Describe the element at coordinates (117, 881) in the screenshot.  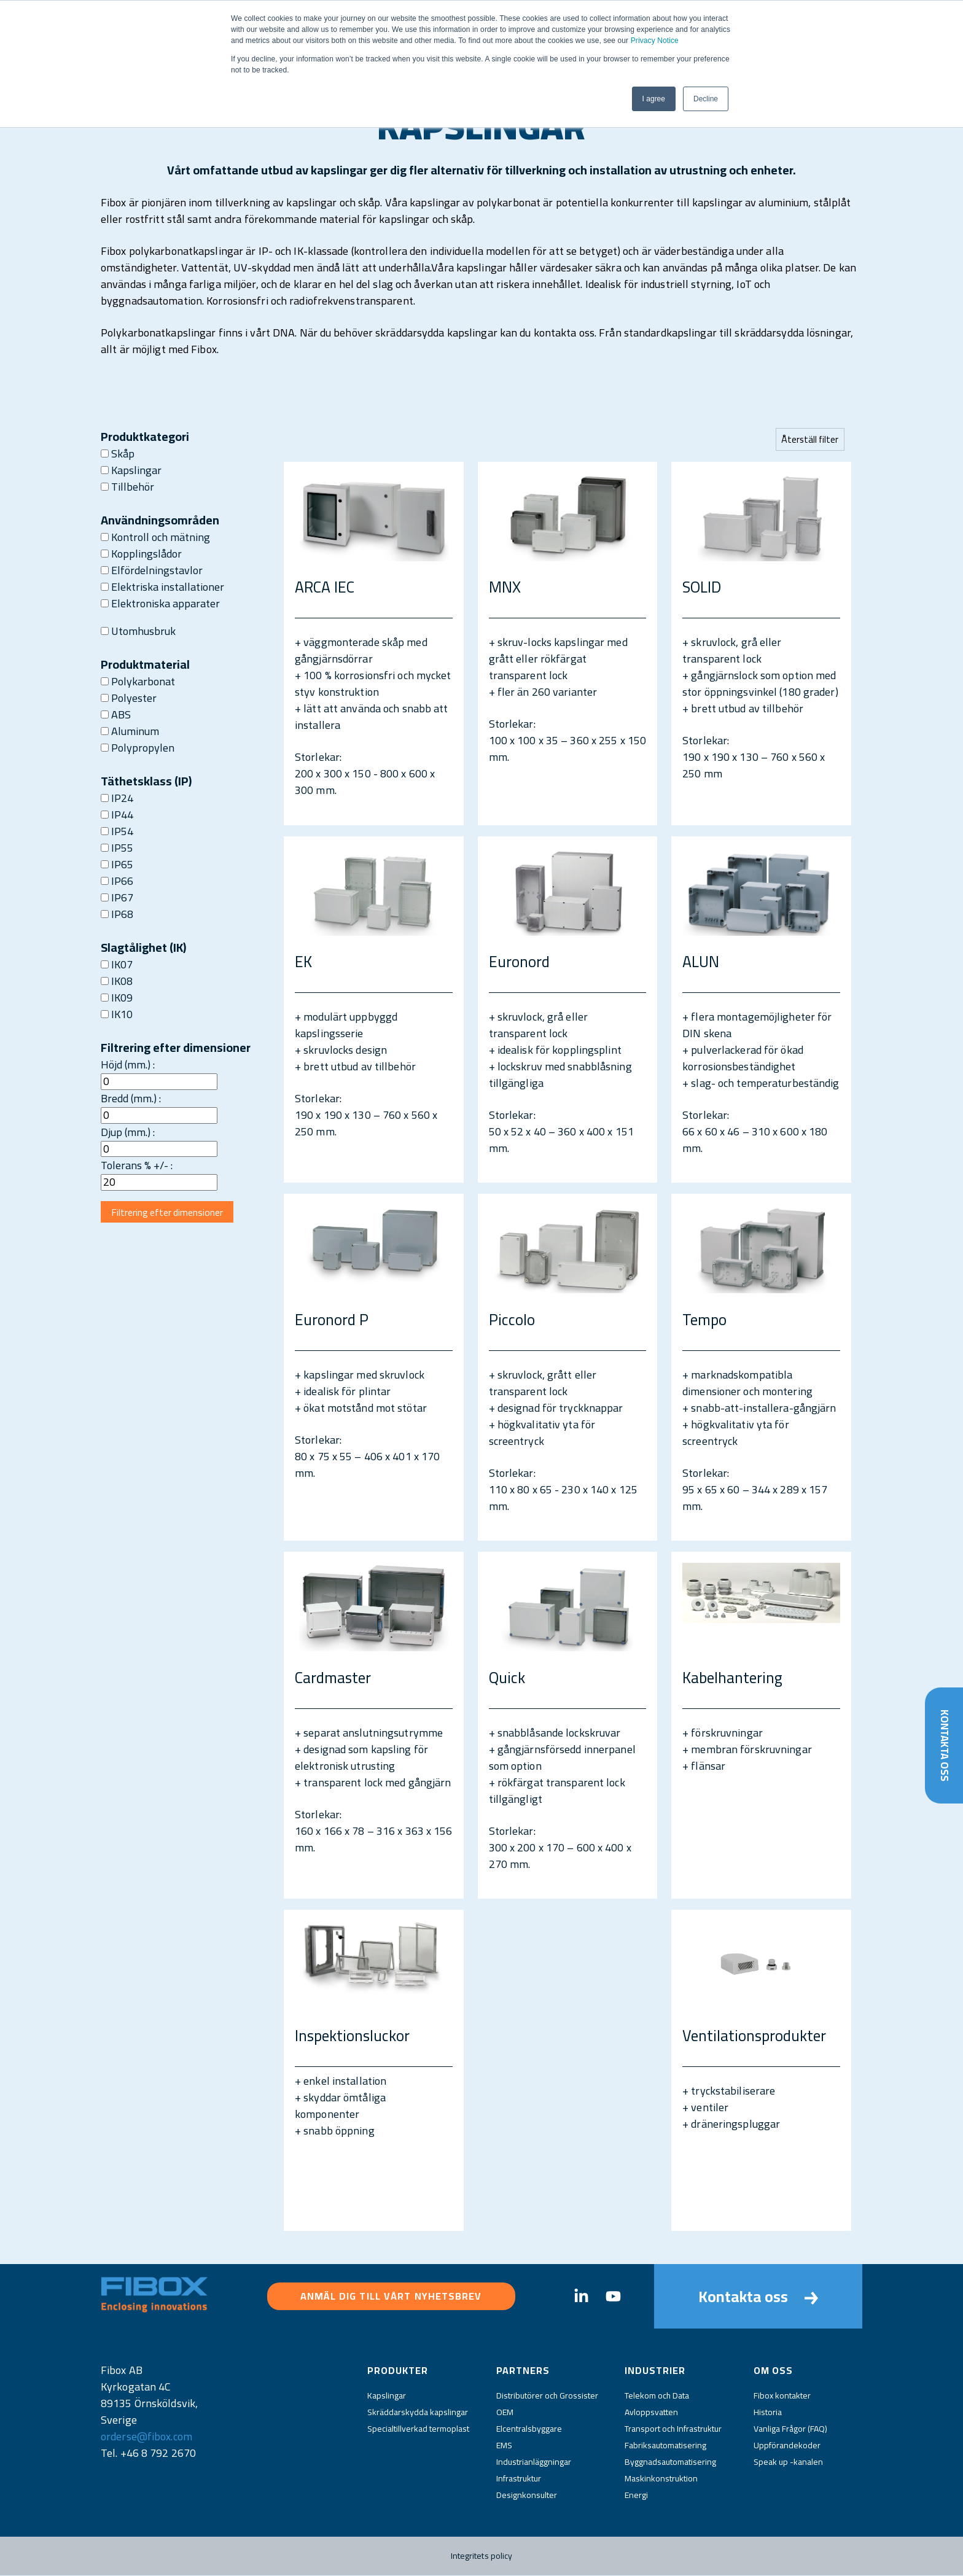
I see `IP66` at that location.